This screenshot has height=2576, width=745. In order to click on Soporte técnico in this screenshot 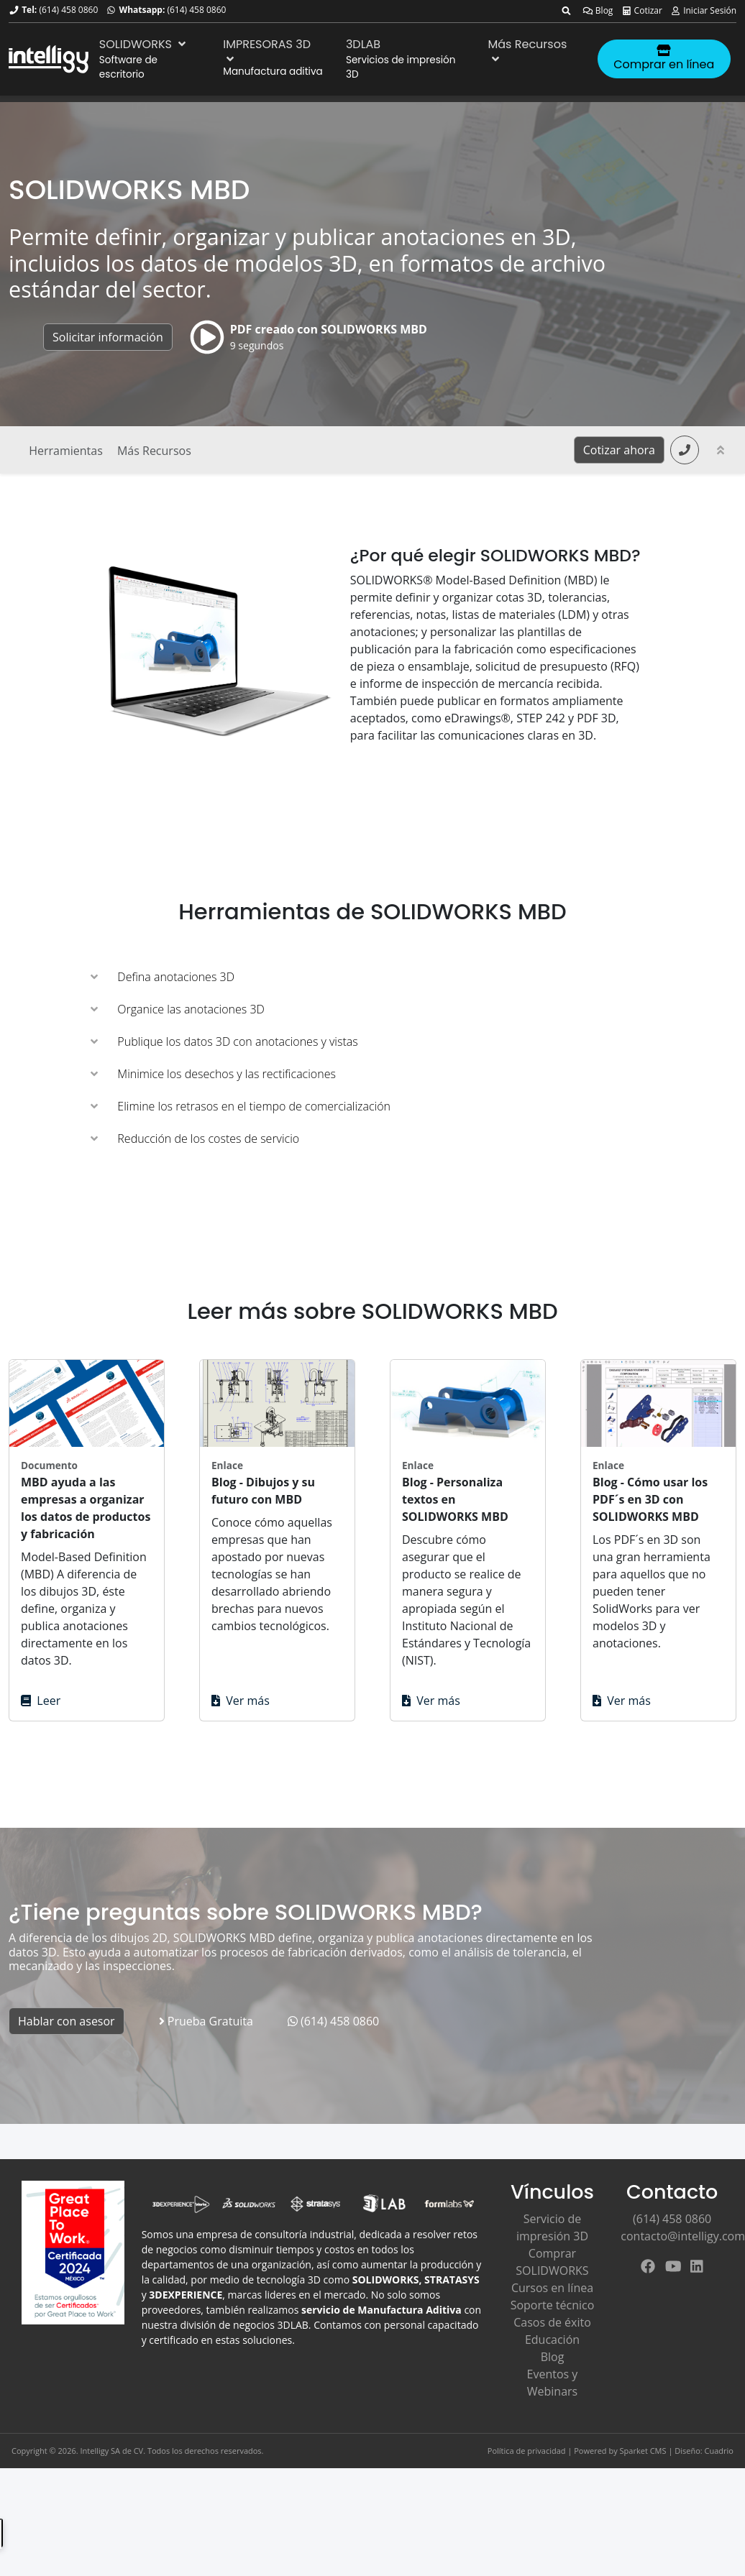, I will do `click(553, 2305)`.